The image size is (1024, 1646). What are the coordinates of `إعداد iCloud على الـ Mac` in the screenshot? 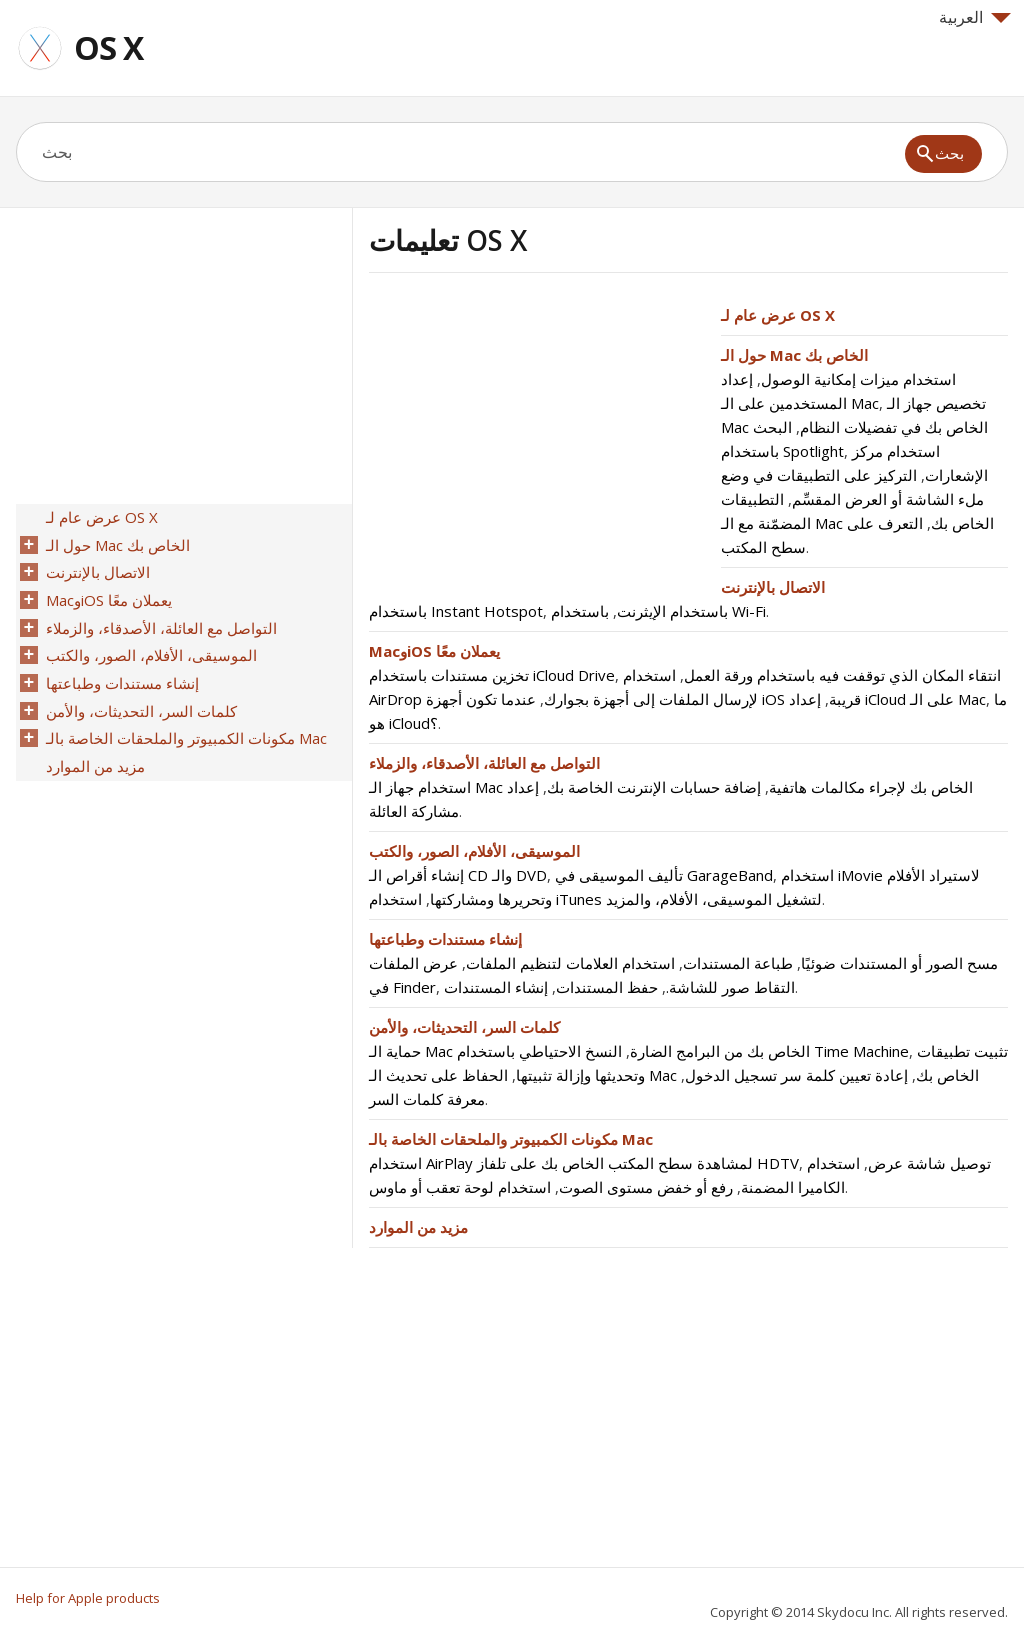 It's located at (887, 699).